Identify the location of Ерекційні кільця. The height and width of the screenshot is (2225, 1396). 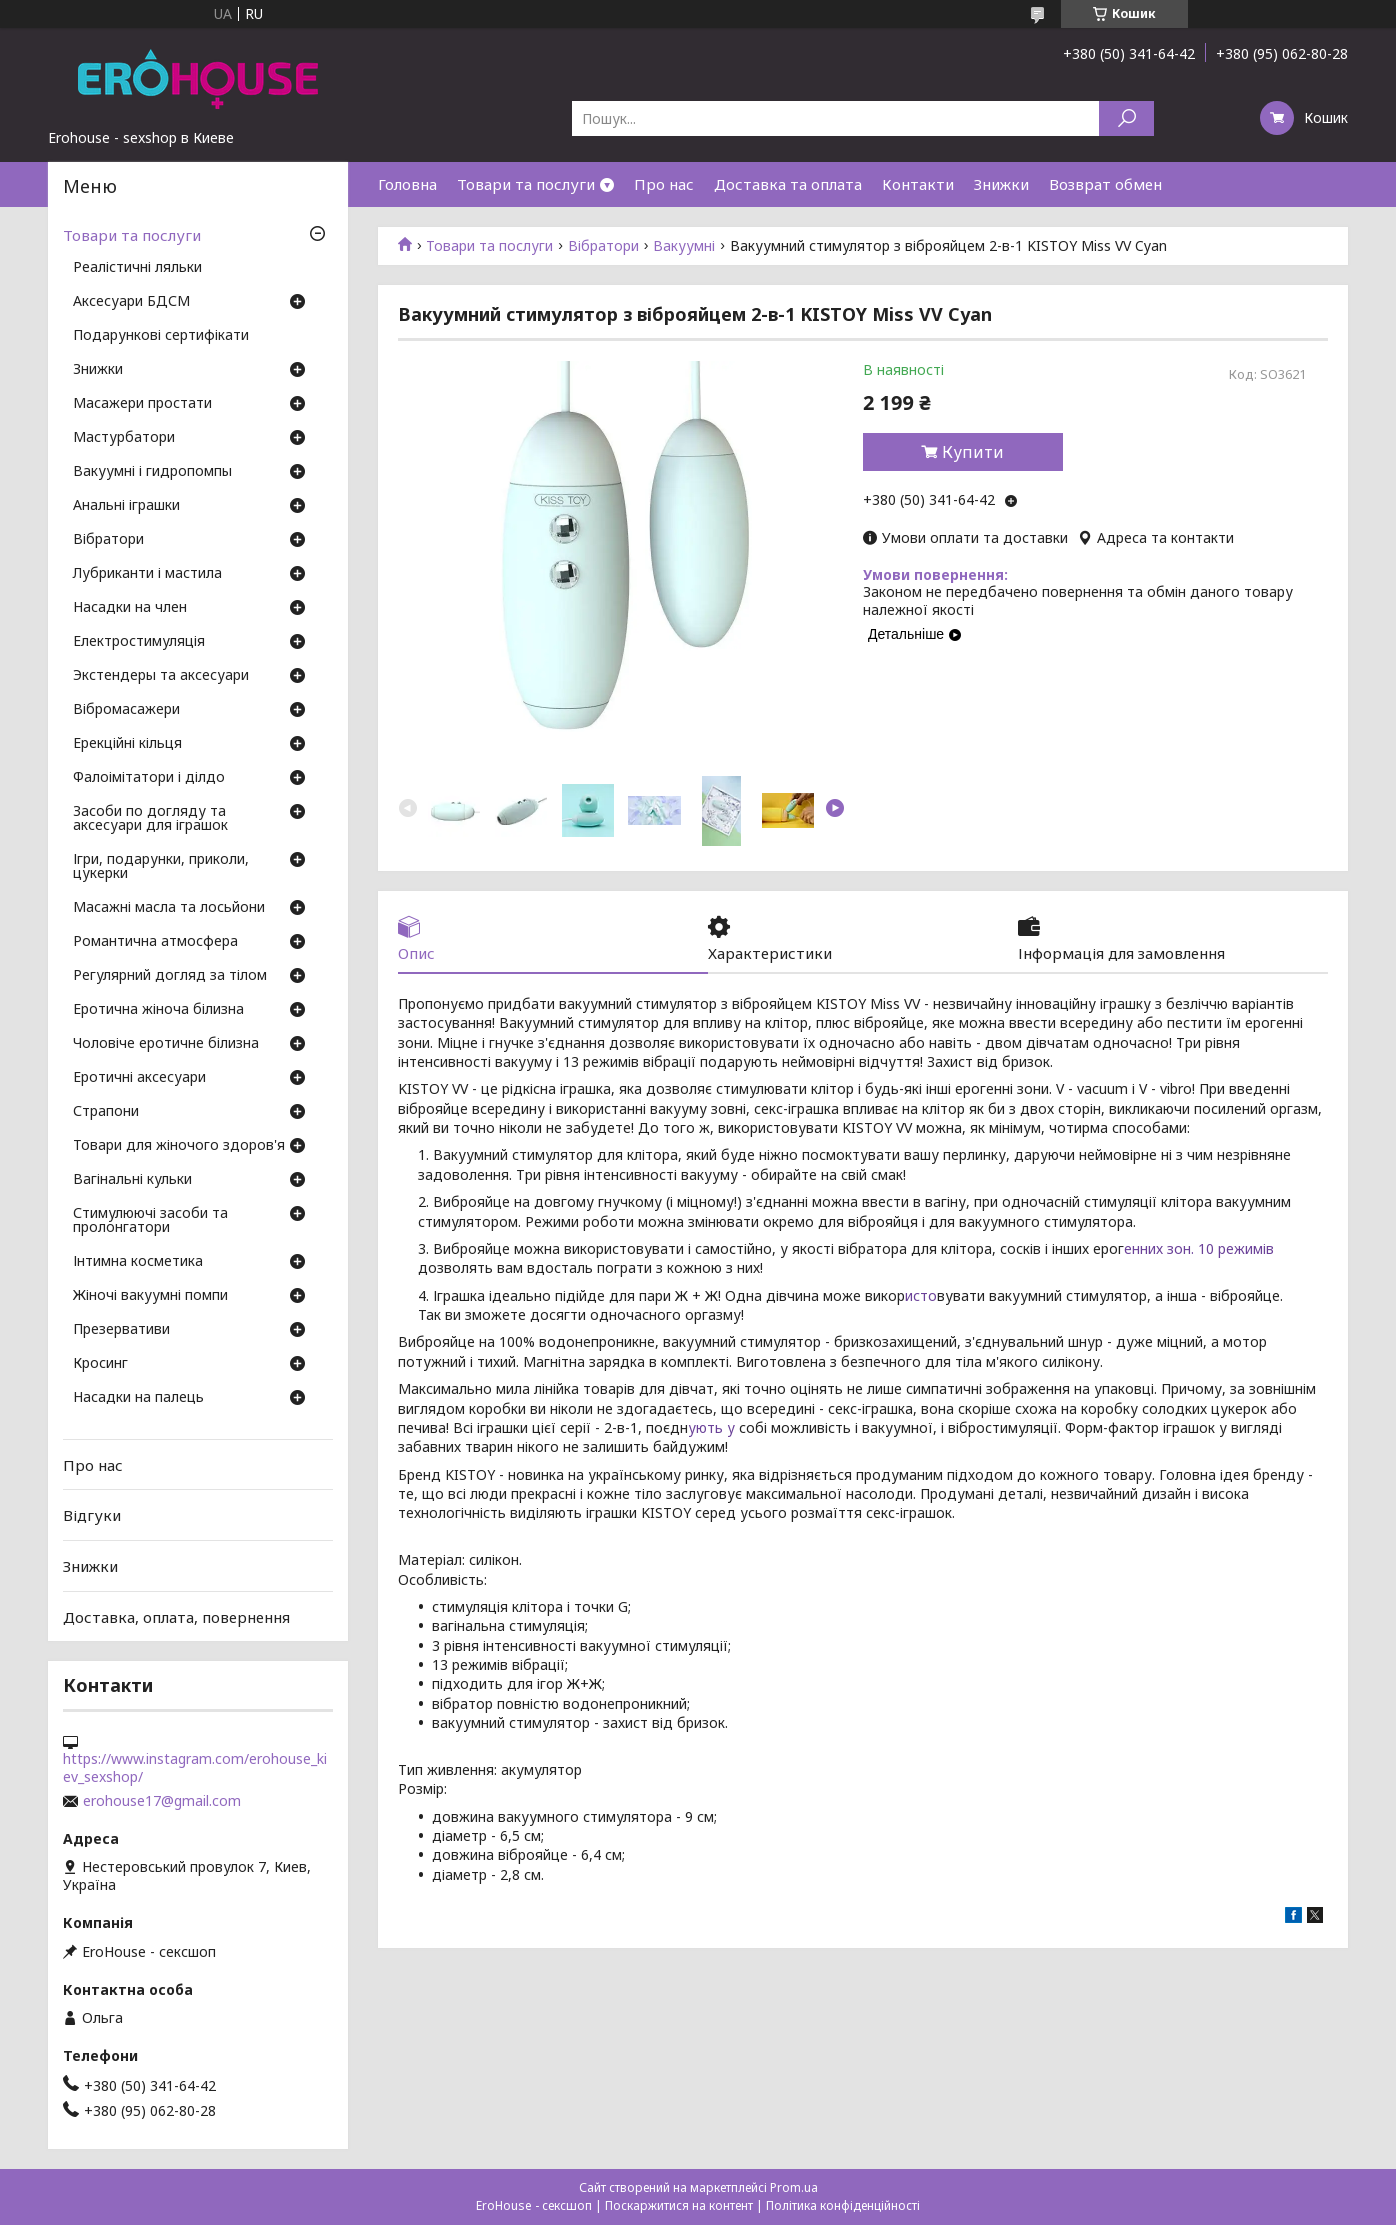
(127, 744).